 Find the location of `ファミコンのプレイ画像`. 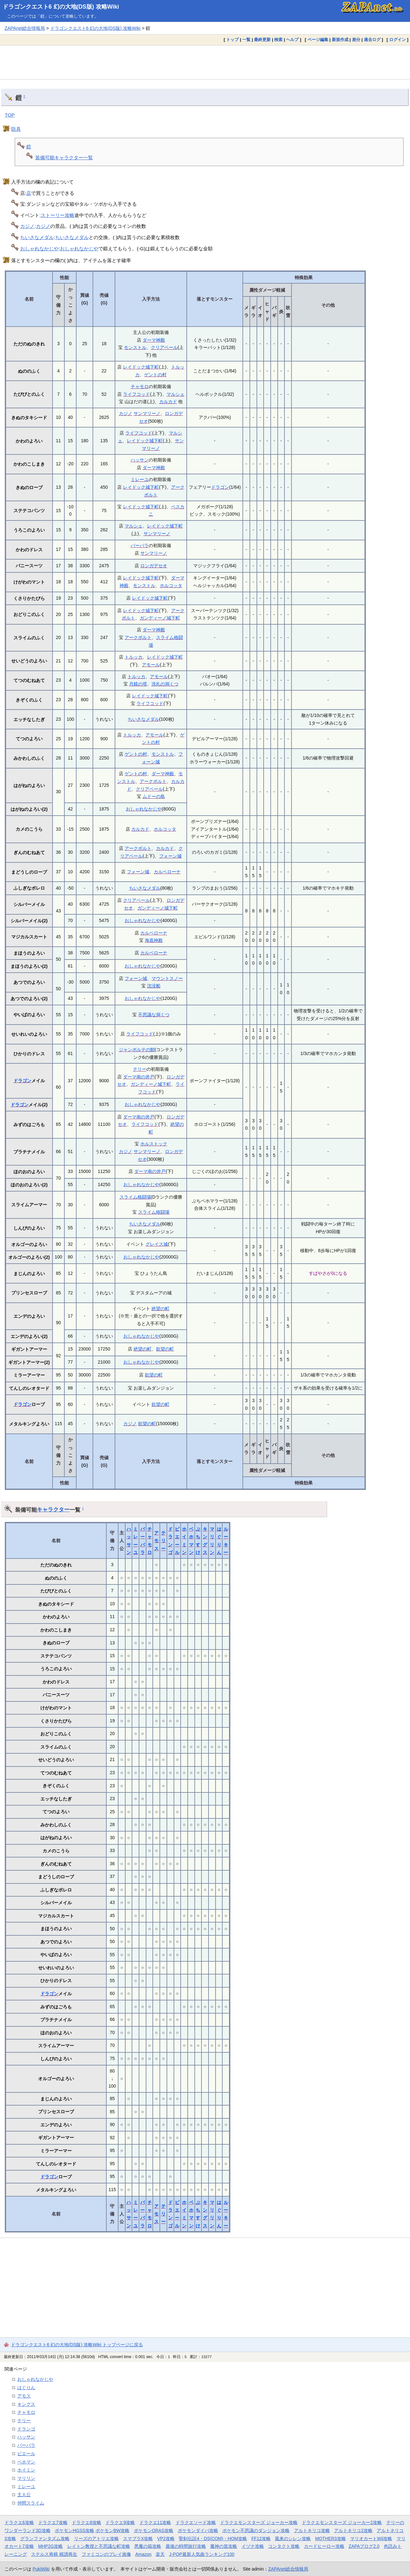

ファミコンのプレイ画像 is located at coordinates (106, 2554).